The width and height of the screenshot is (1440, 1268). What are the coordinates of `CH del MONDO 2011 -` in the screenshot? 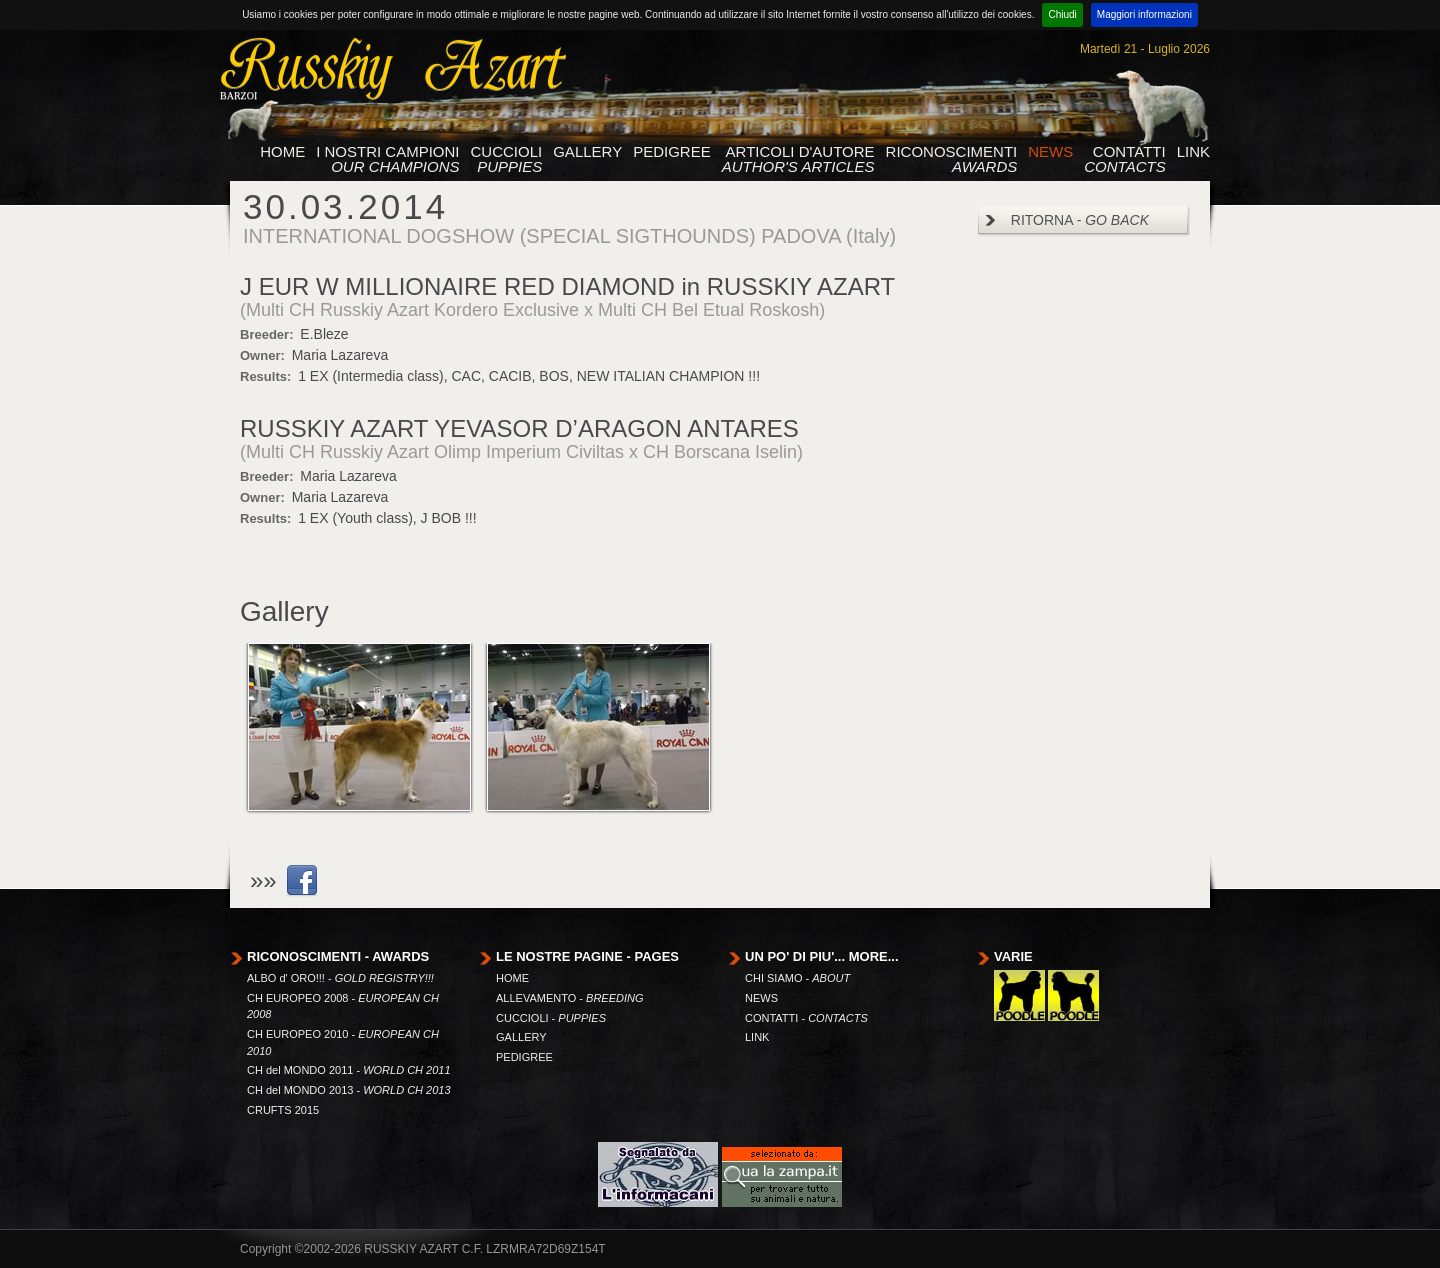 It's located at (349, 1070).